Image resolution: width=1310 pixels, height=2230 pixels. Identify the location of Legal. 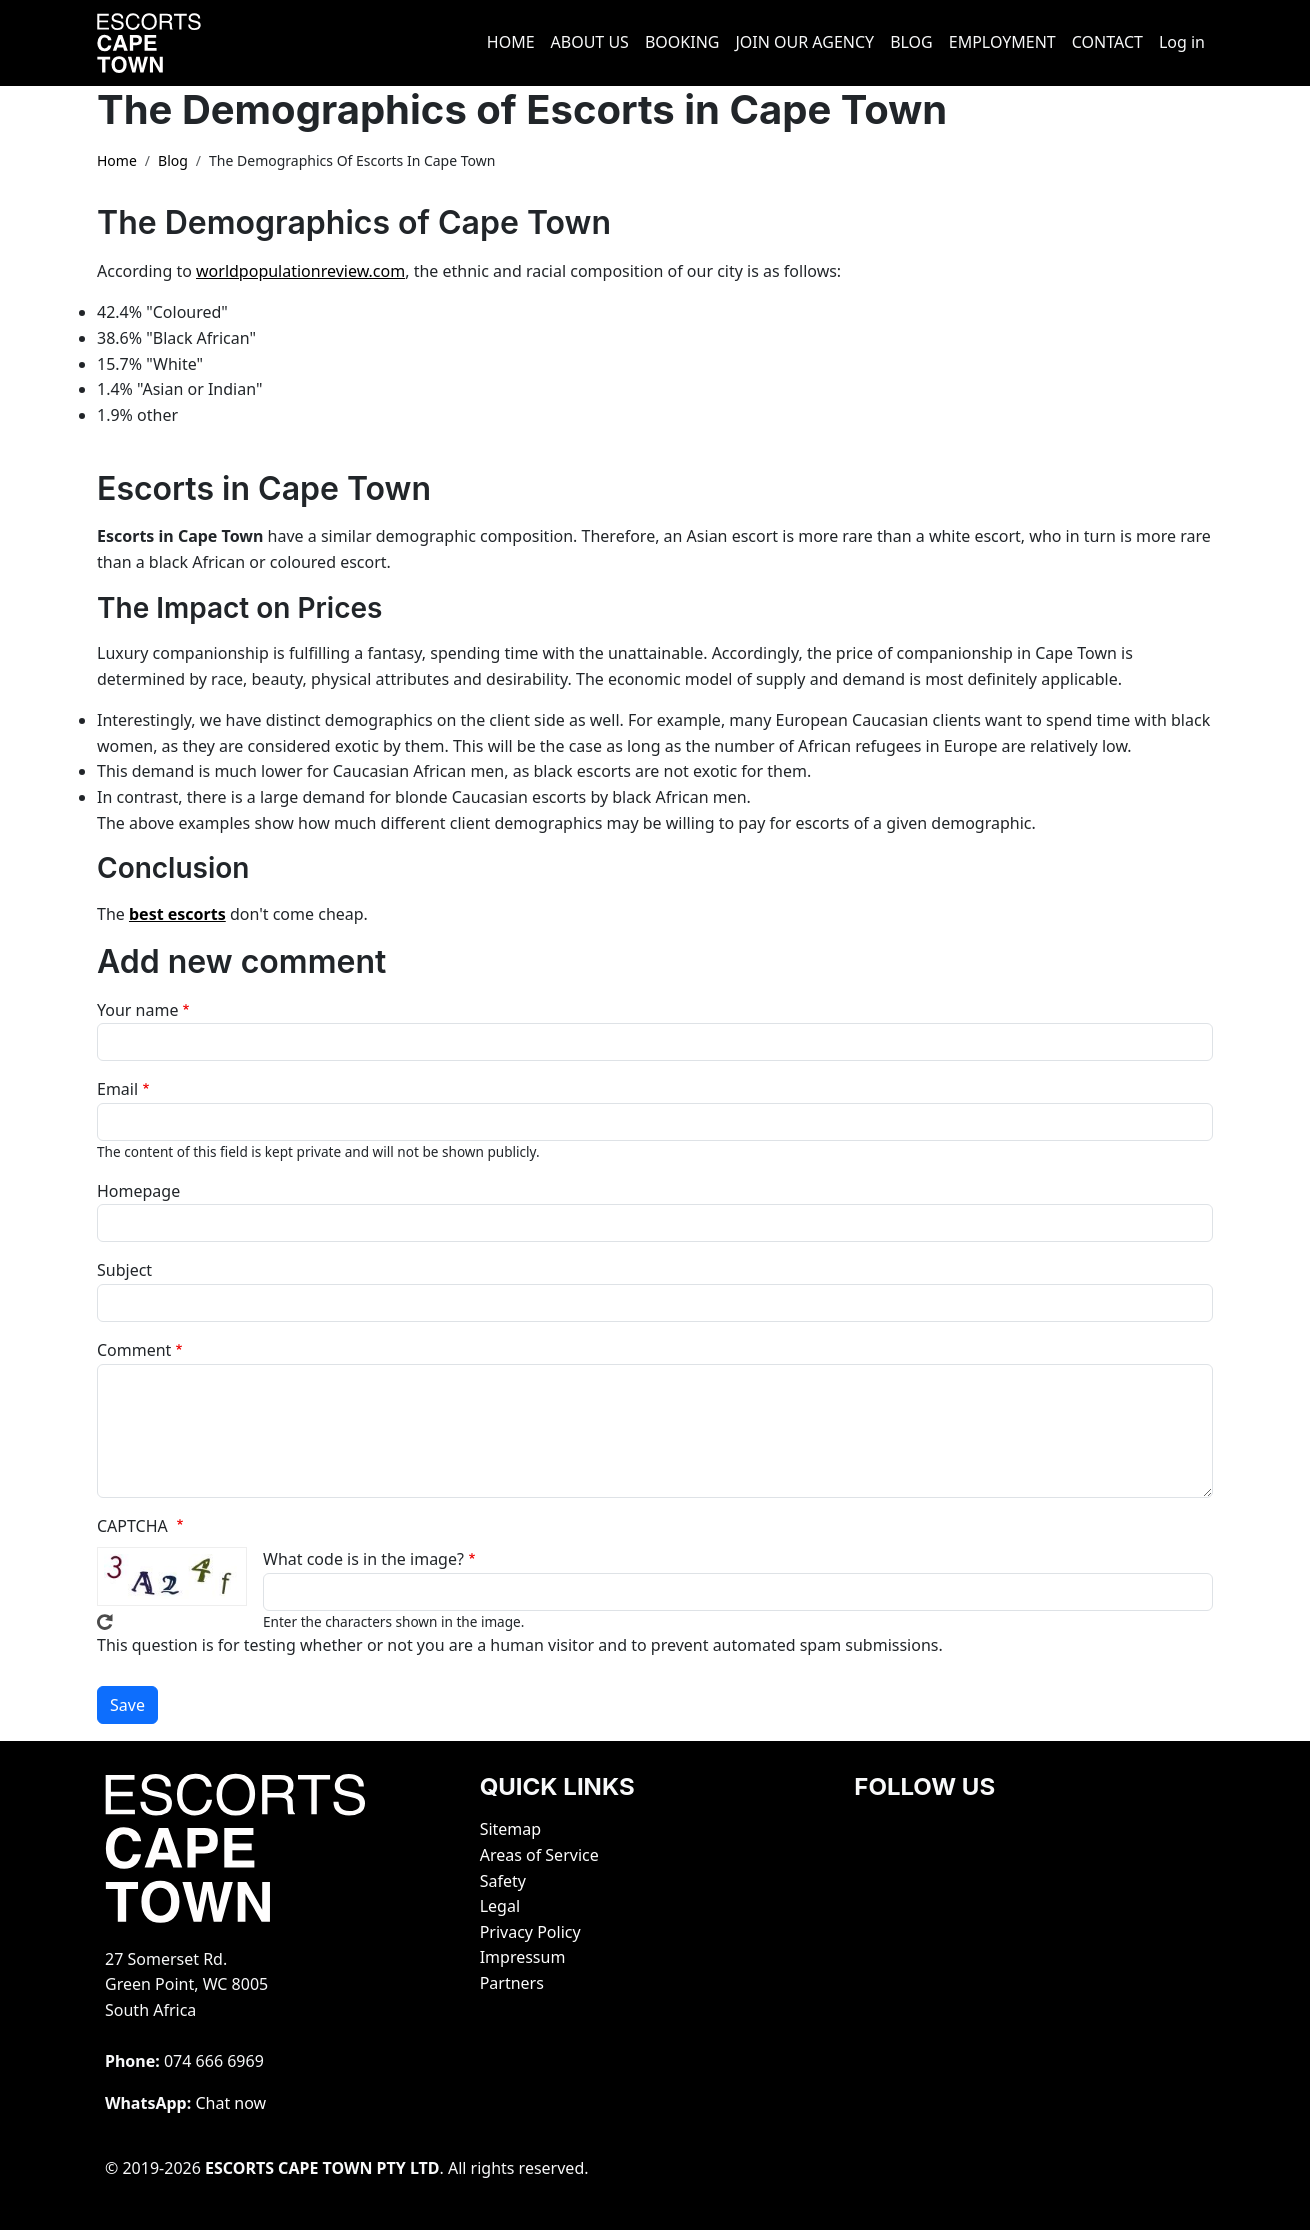
(500, 1906).